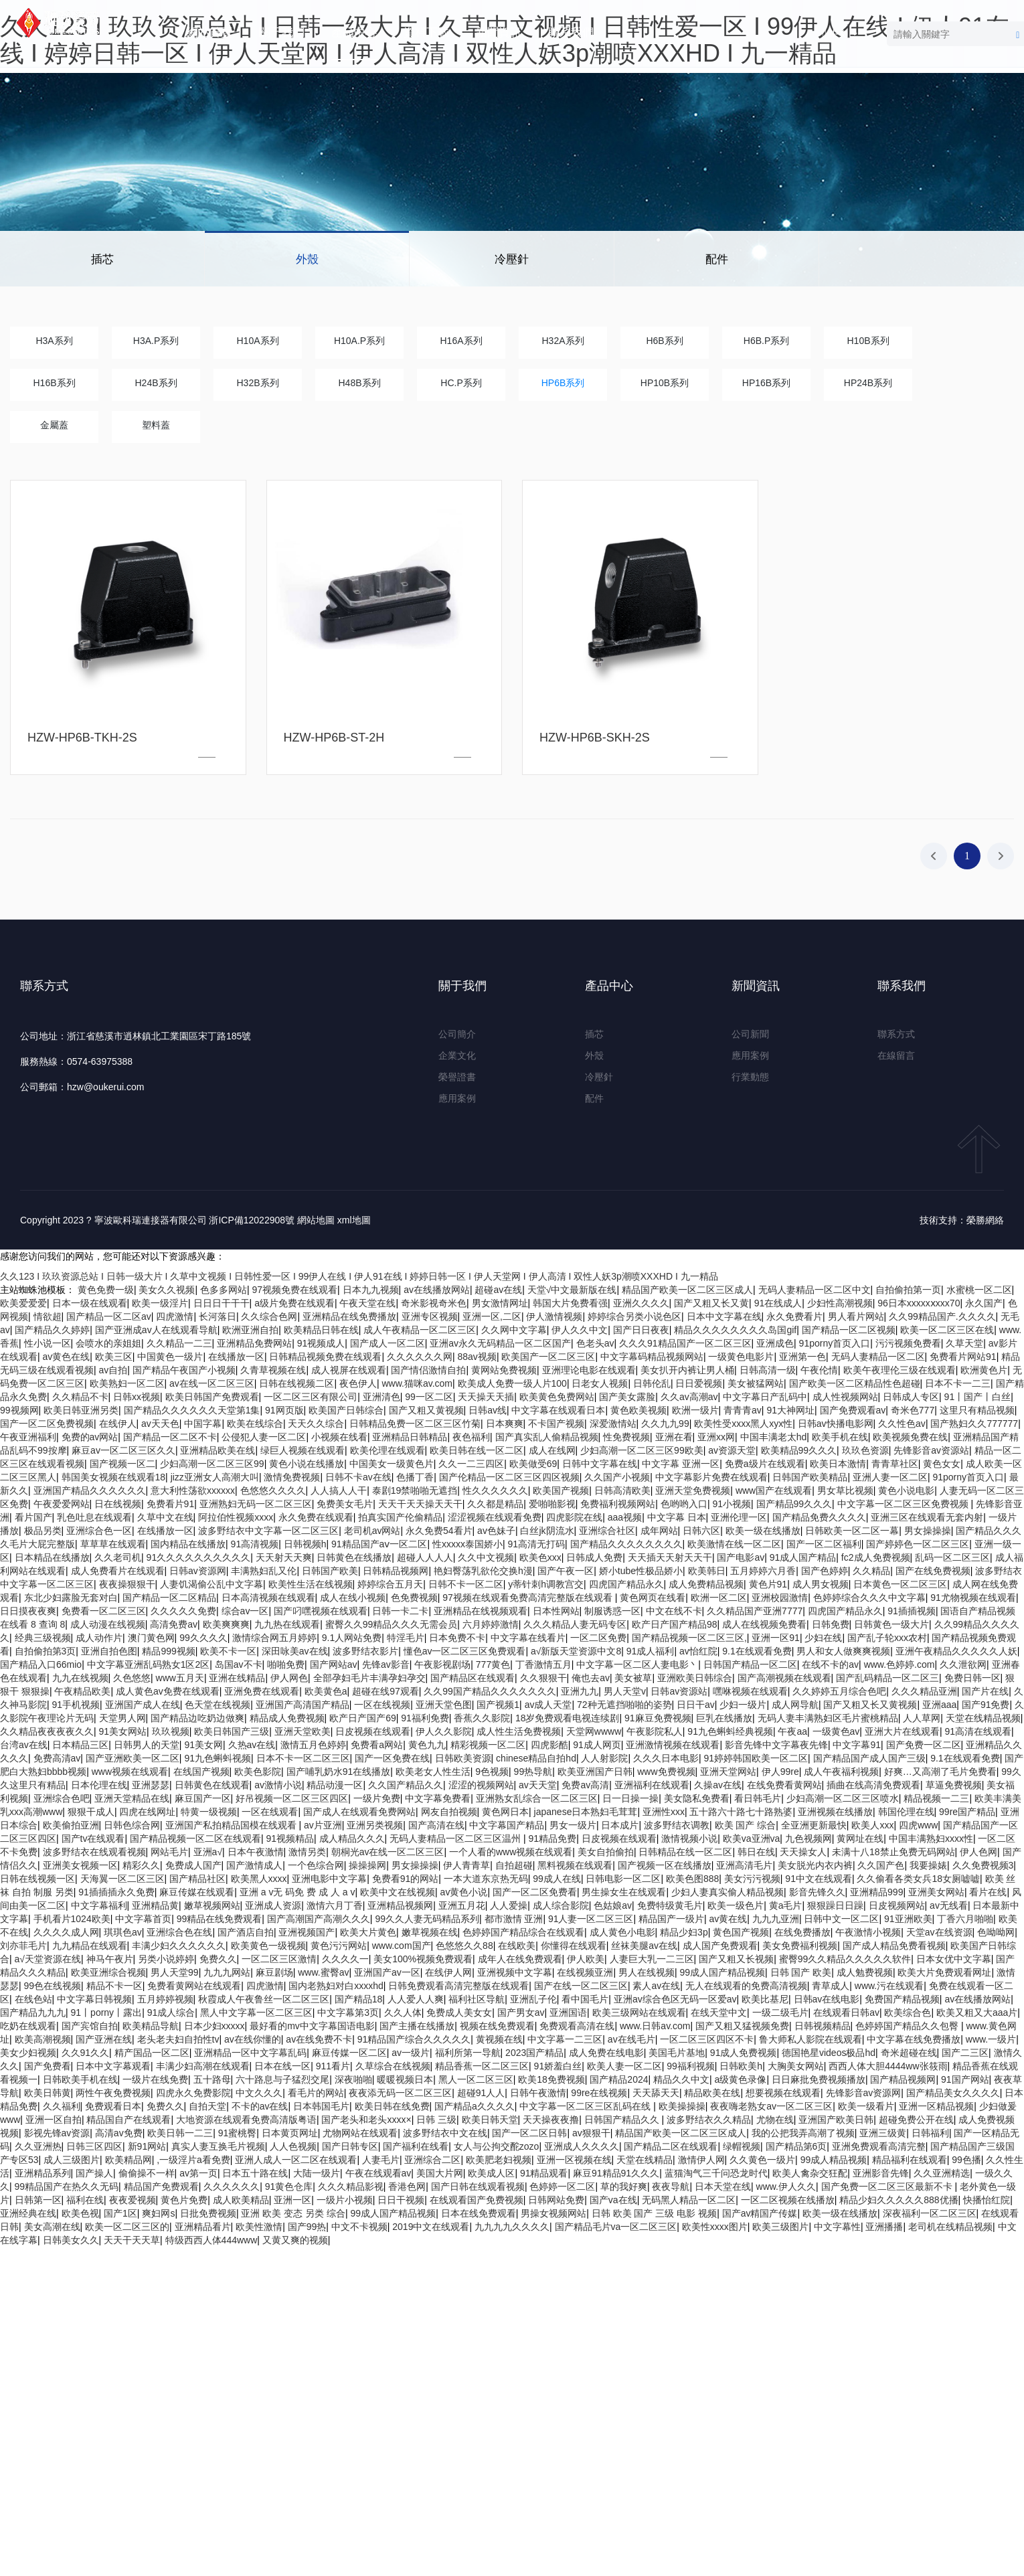  What do you see at coordinates (109, 1651) in the screenshot?
I see `亚洲自拍色图` at bounding box center [109, 1651].